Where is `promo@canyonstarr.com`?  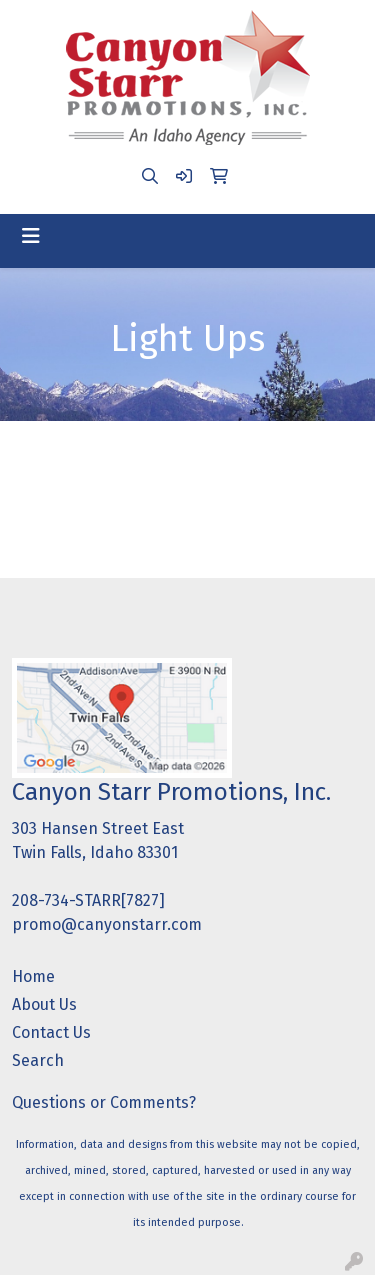
promo@canyonstarr.com is located at coordinates (107, 924).